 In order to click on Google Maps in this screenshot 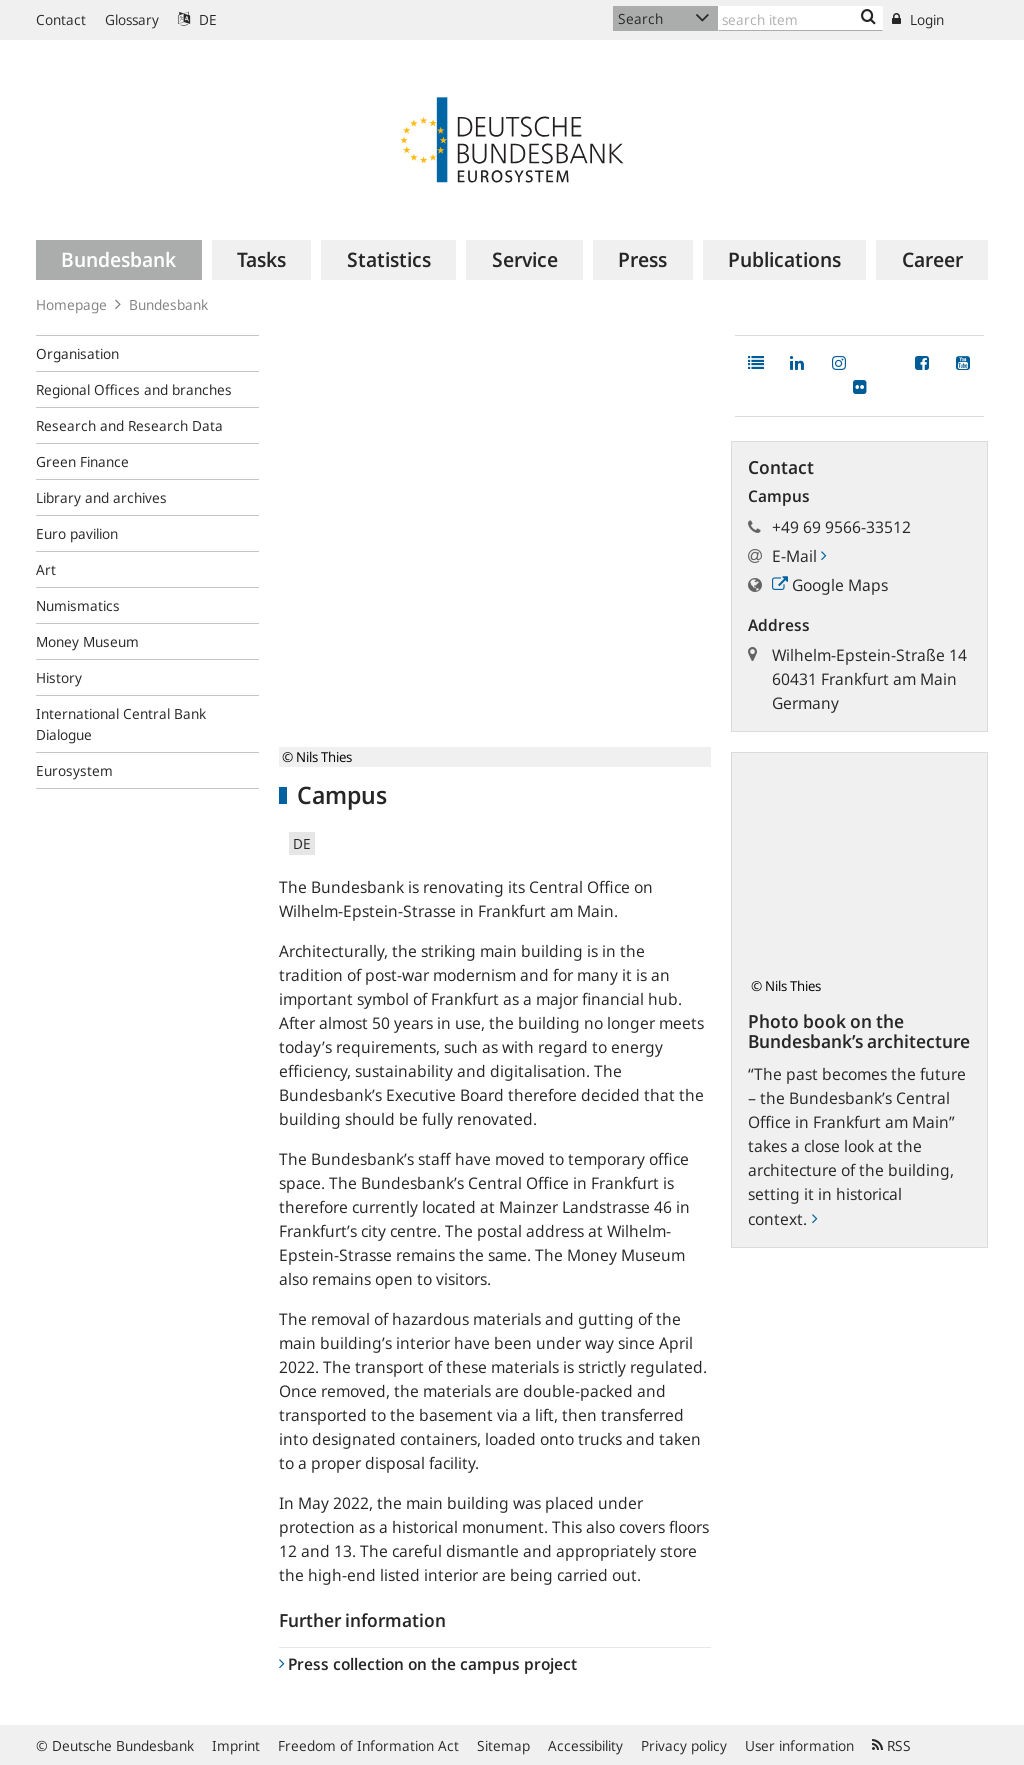, I will do `click(830, 585)`.